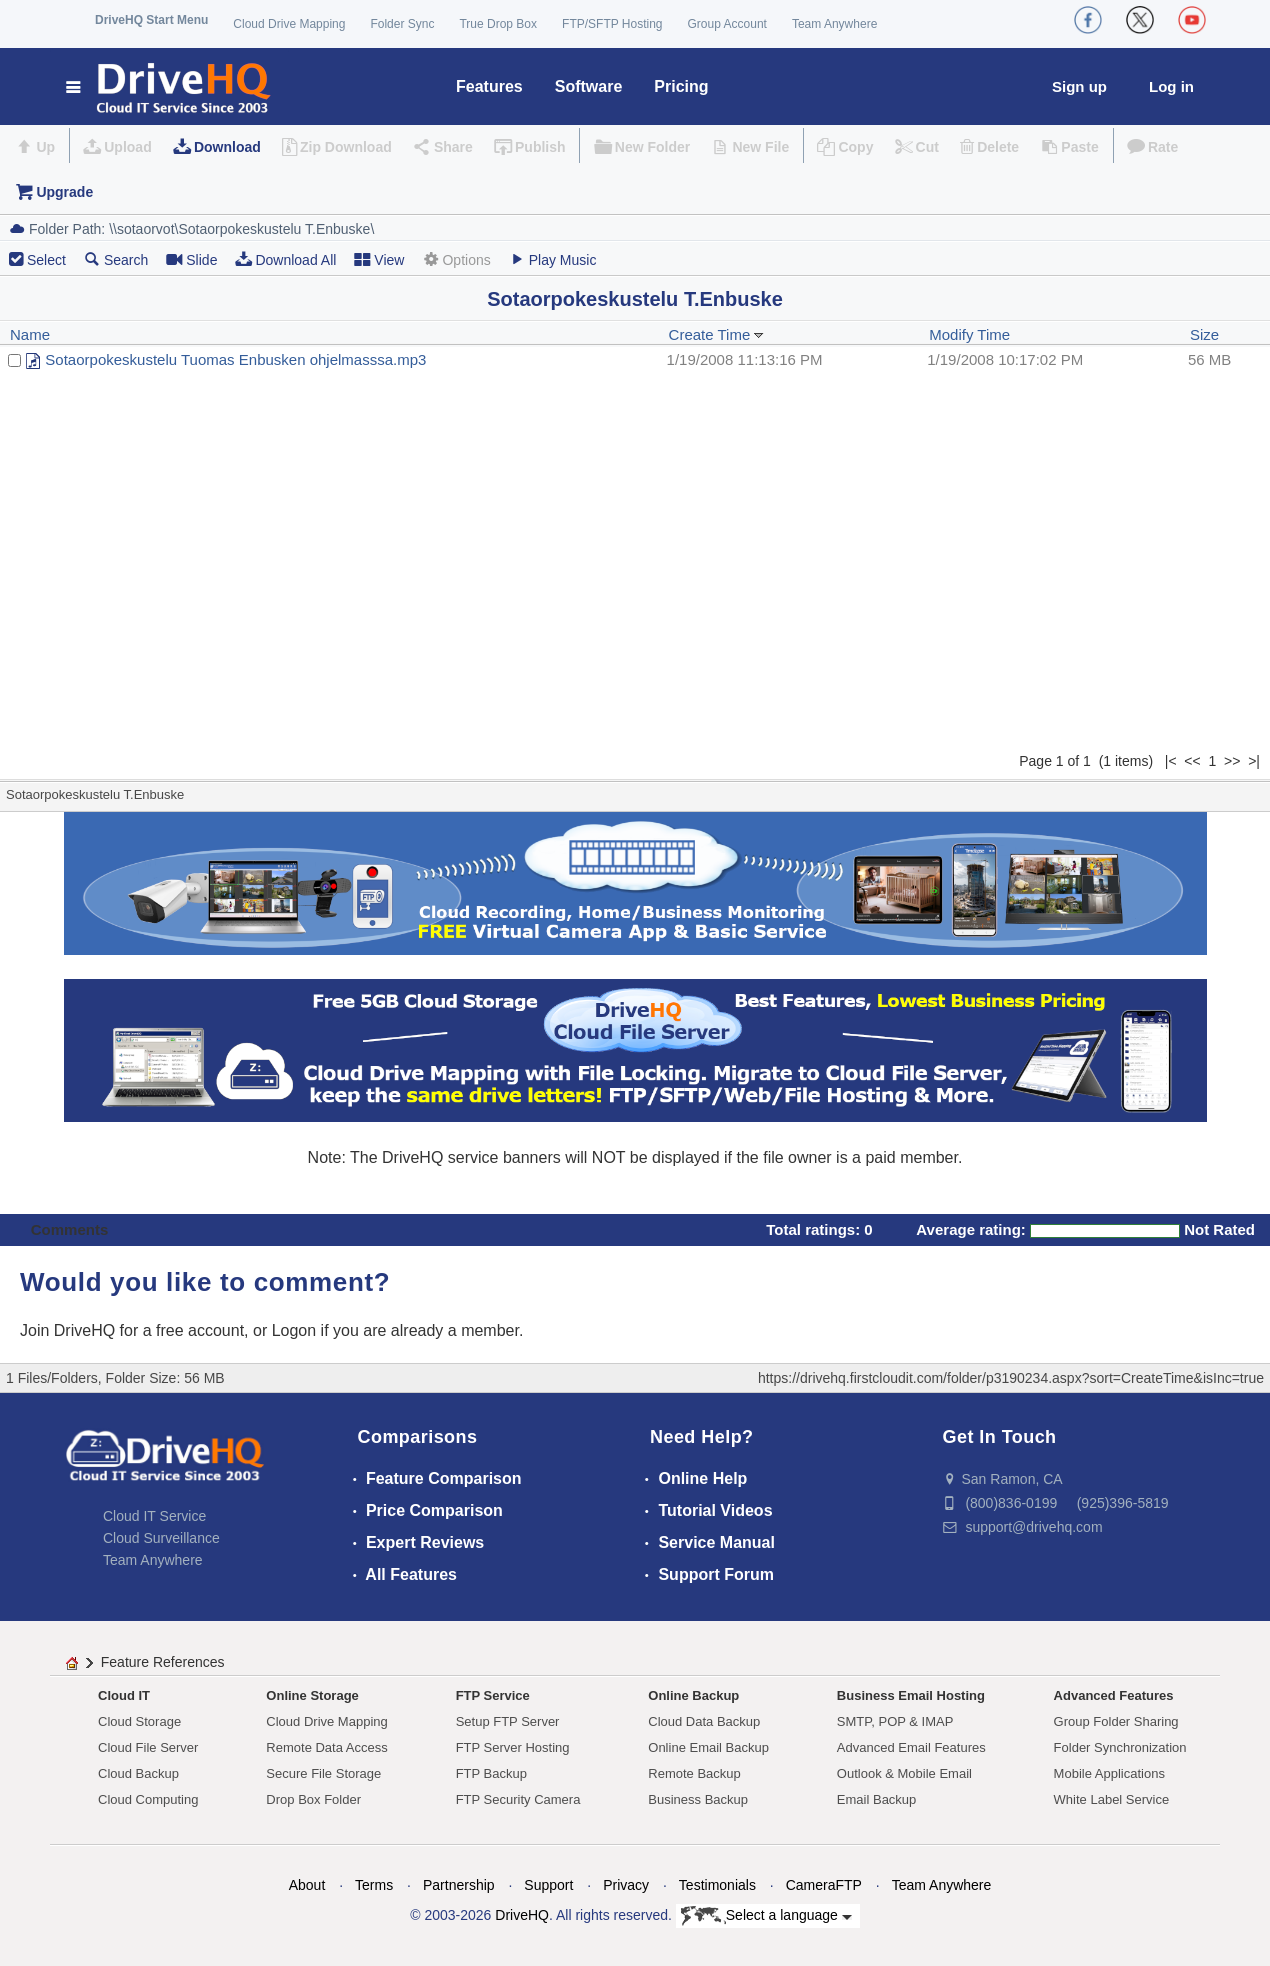  I want to click on Feature References, so click(163, 1662).